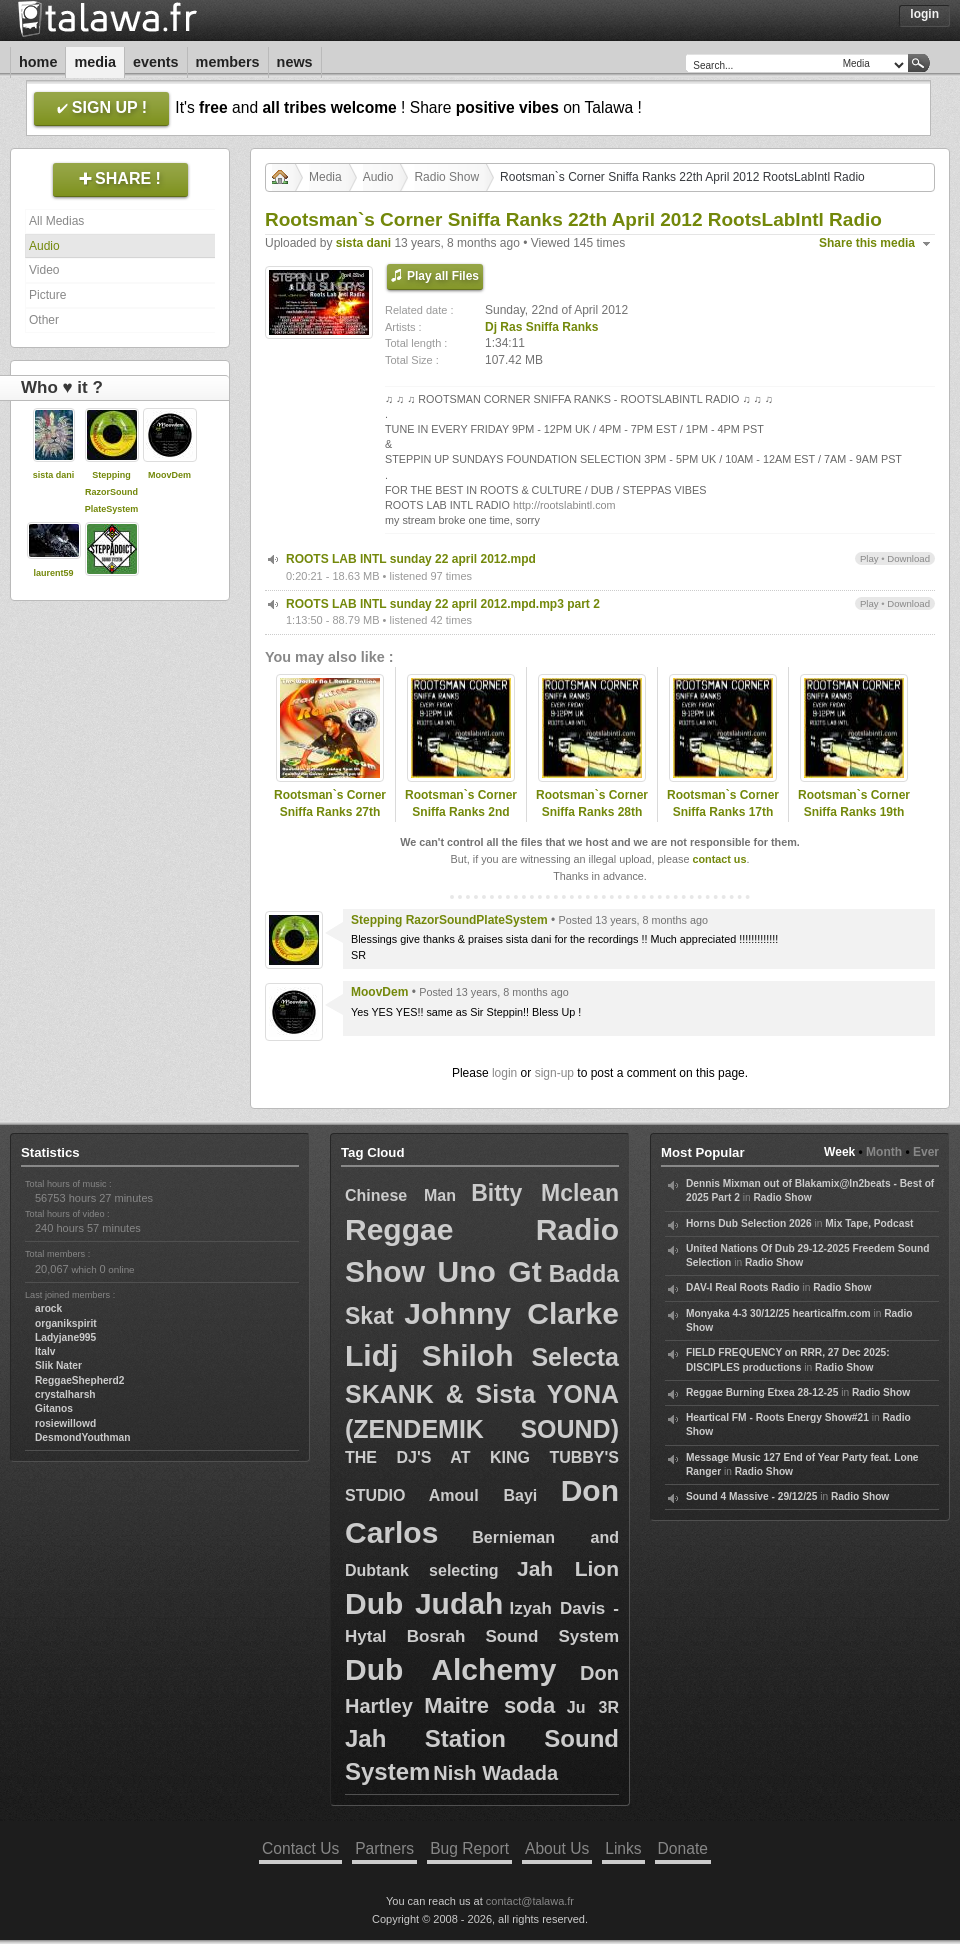  I want to click on Links, so click(623, 1848).